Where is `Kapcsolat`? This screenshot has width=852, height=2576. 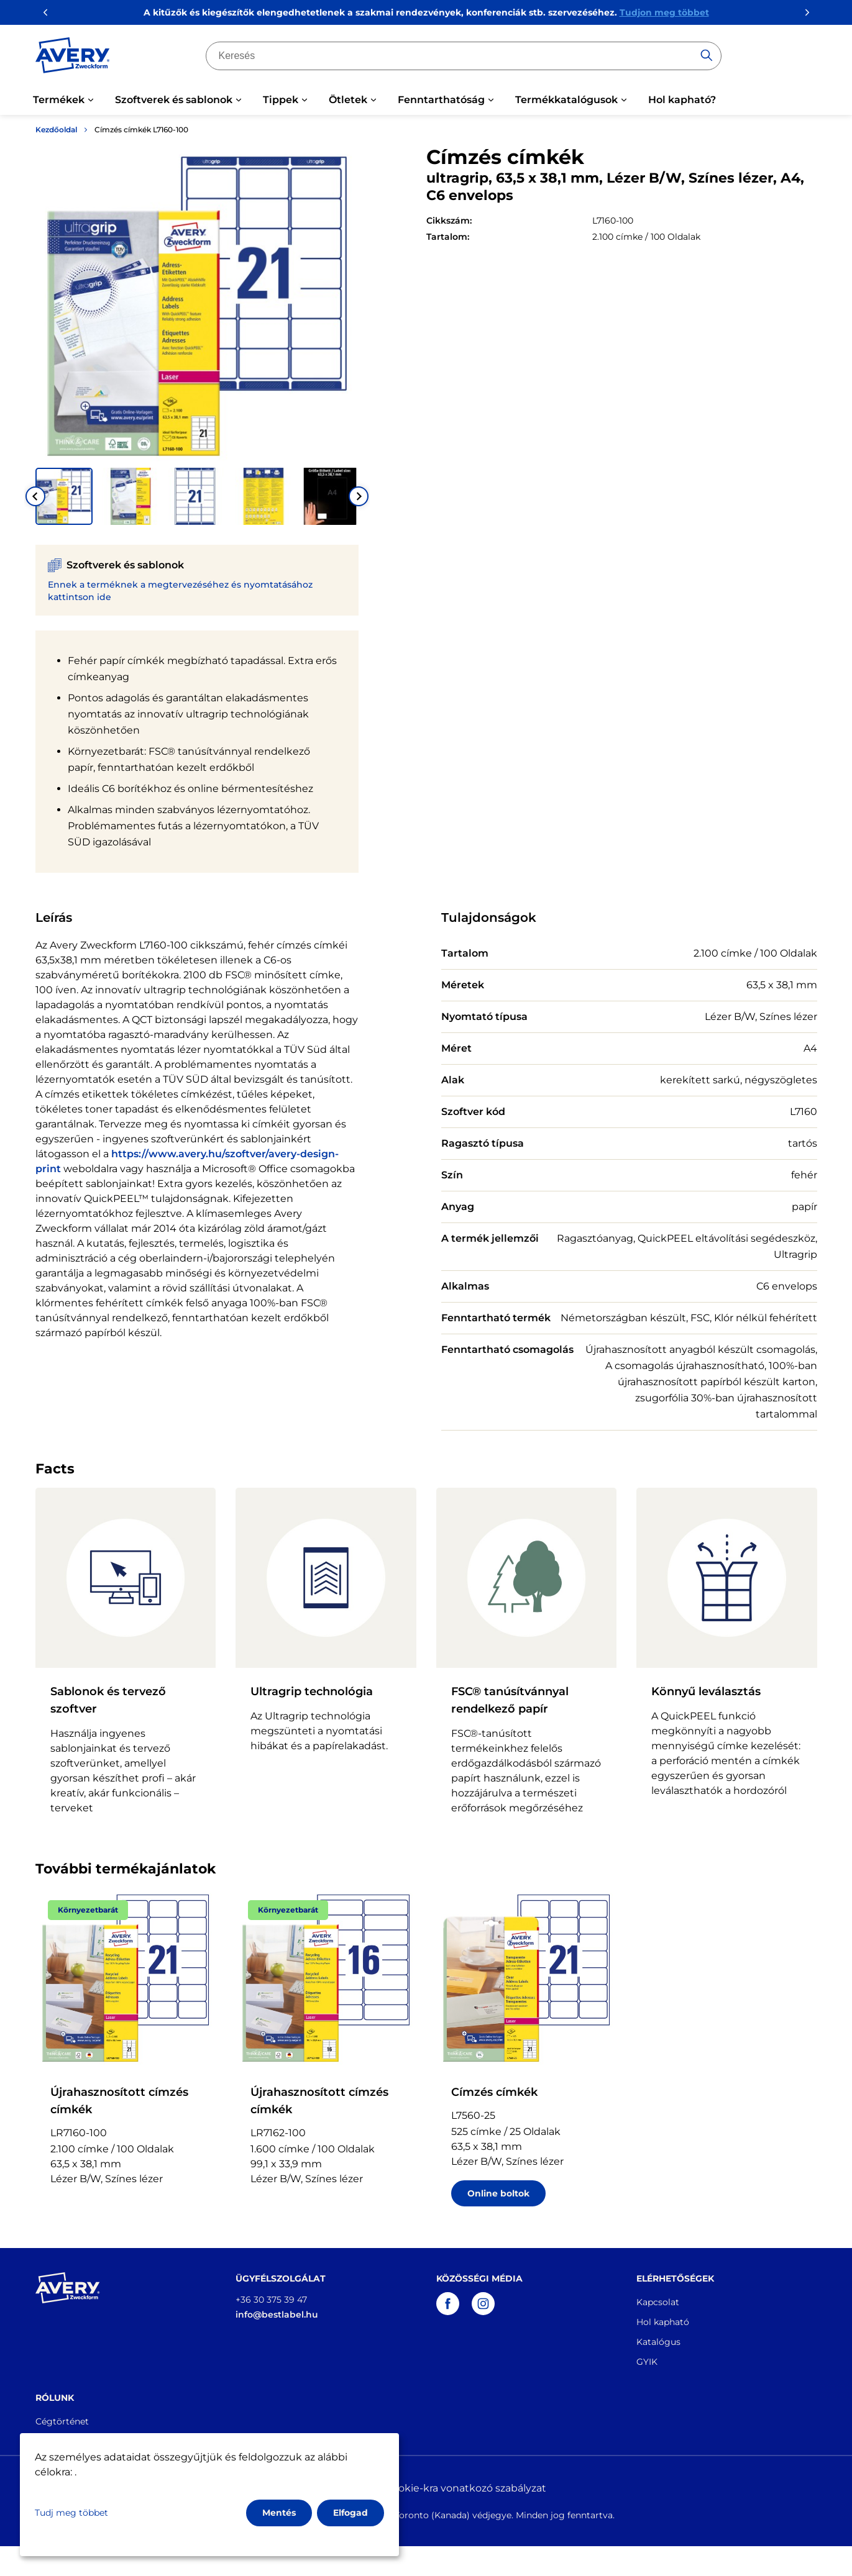
Kapcsolat is located at coordinates (657, 2302).